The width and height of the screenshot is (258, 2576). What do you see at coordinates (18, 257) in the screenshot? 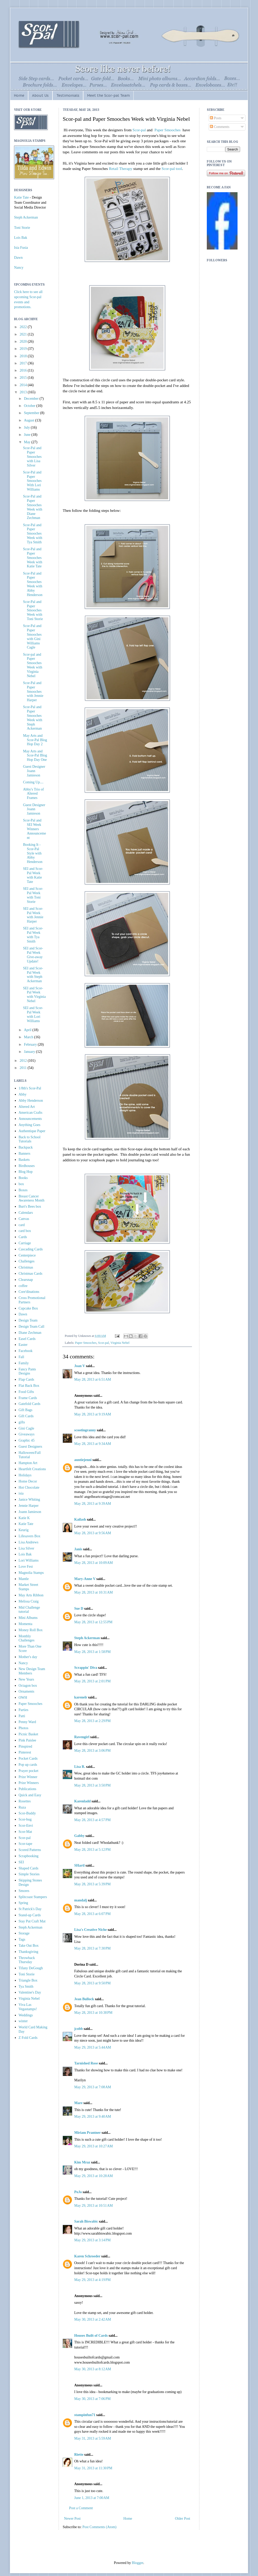
I see `Dawn` at bounding box center [18, 257].